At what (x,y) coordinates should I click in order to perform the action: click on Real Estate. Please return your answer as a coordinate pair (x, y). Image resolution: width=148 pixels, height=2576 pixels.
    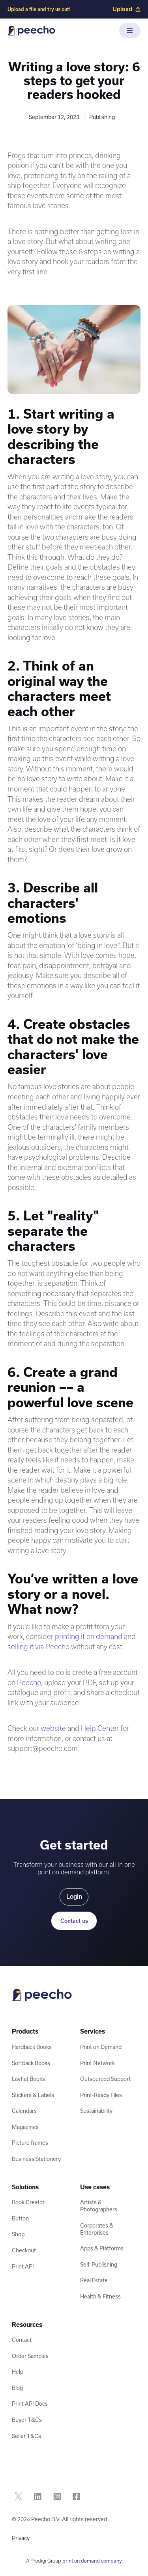
    Looking at the image, I should click on (94, 2280).